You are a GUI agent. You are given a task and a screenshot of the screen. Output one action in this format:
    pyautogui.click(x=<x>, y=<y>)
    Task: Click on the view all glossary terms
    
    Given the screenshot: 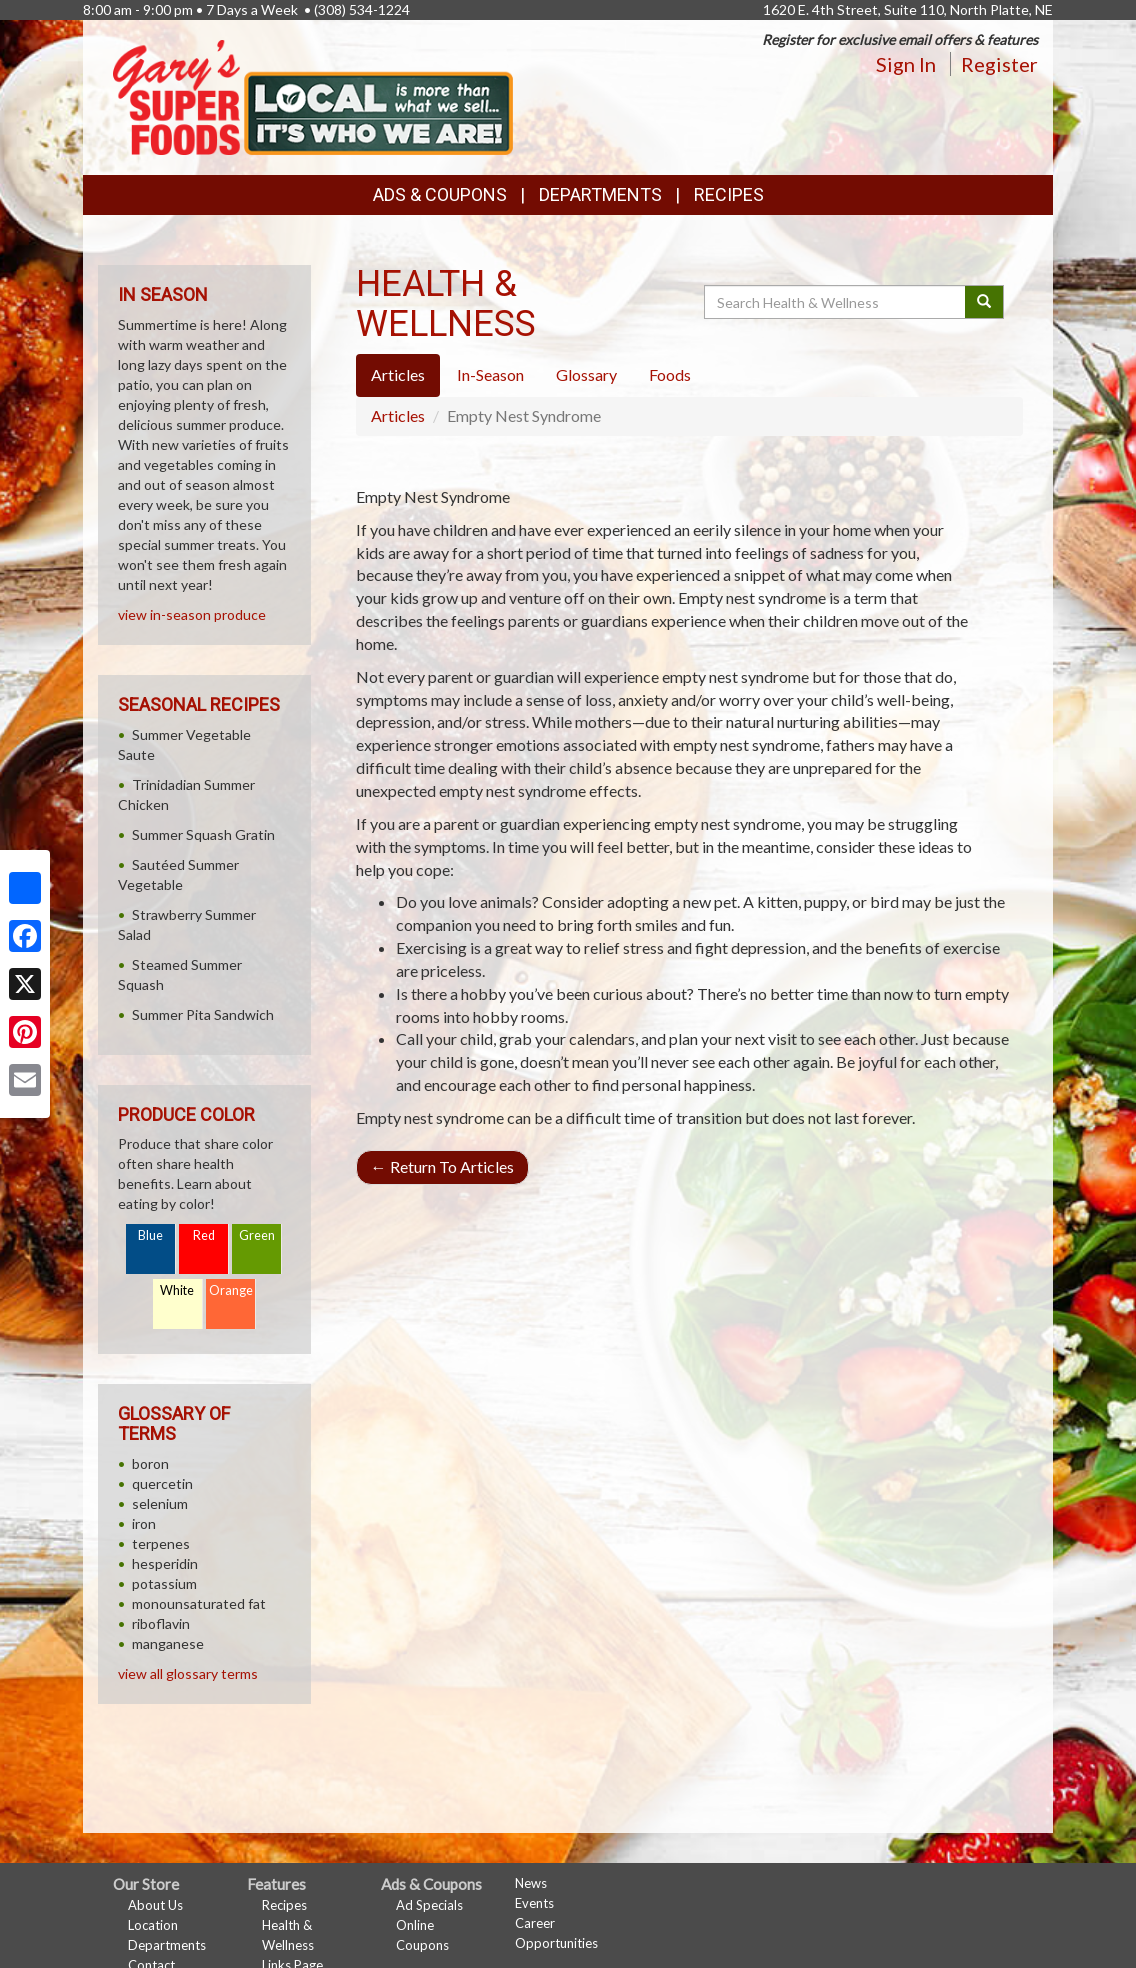 What is the action you would take?
    pyautogui.click(x=188, y=1673)
    